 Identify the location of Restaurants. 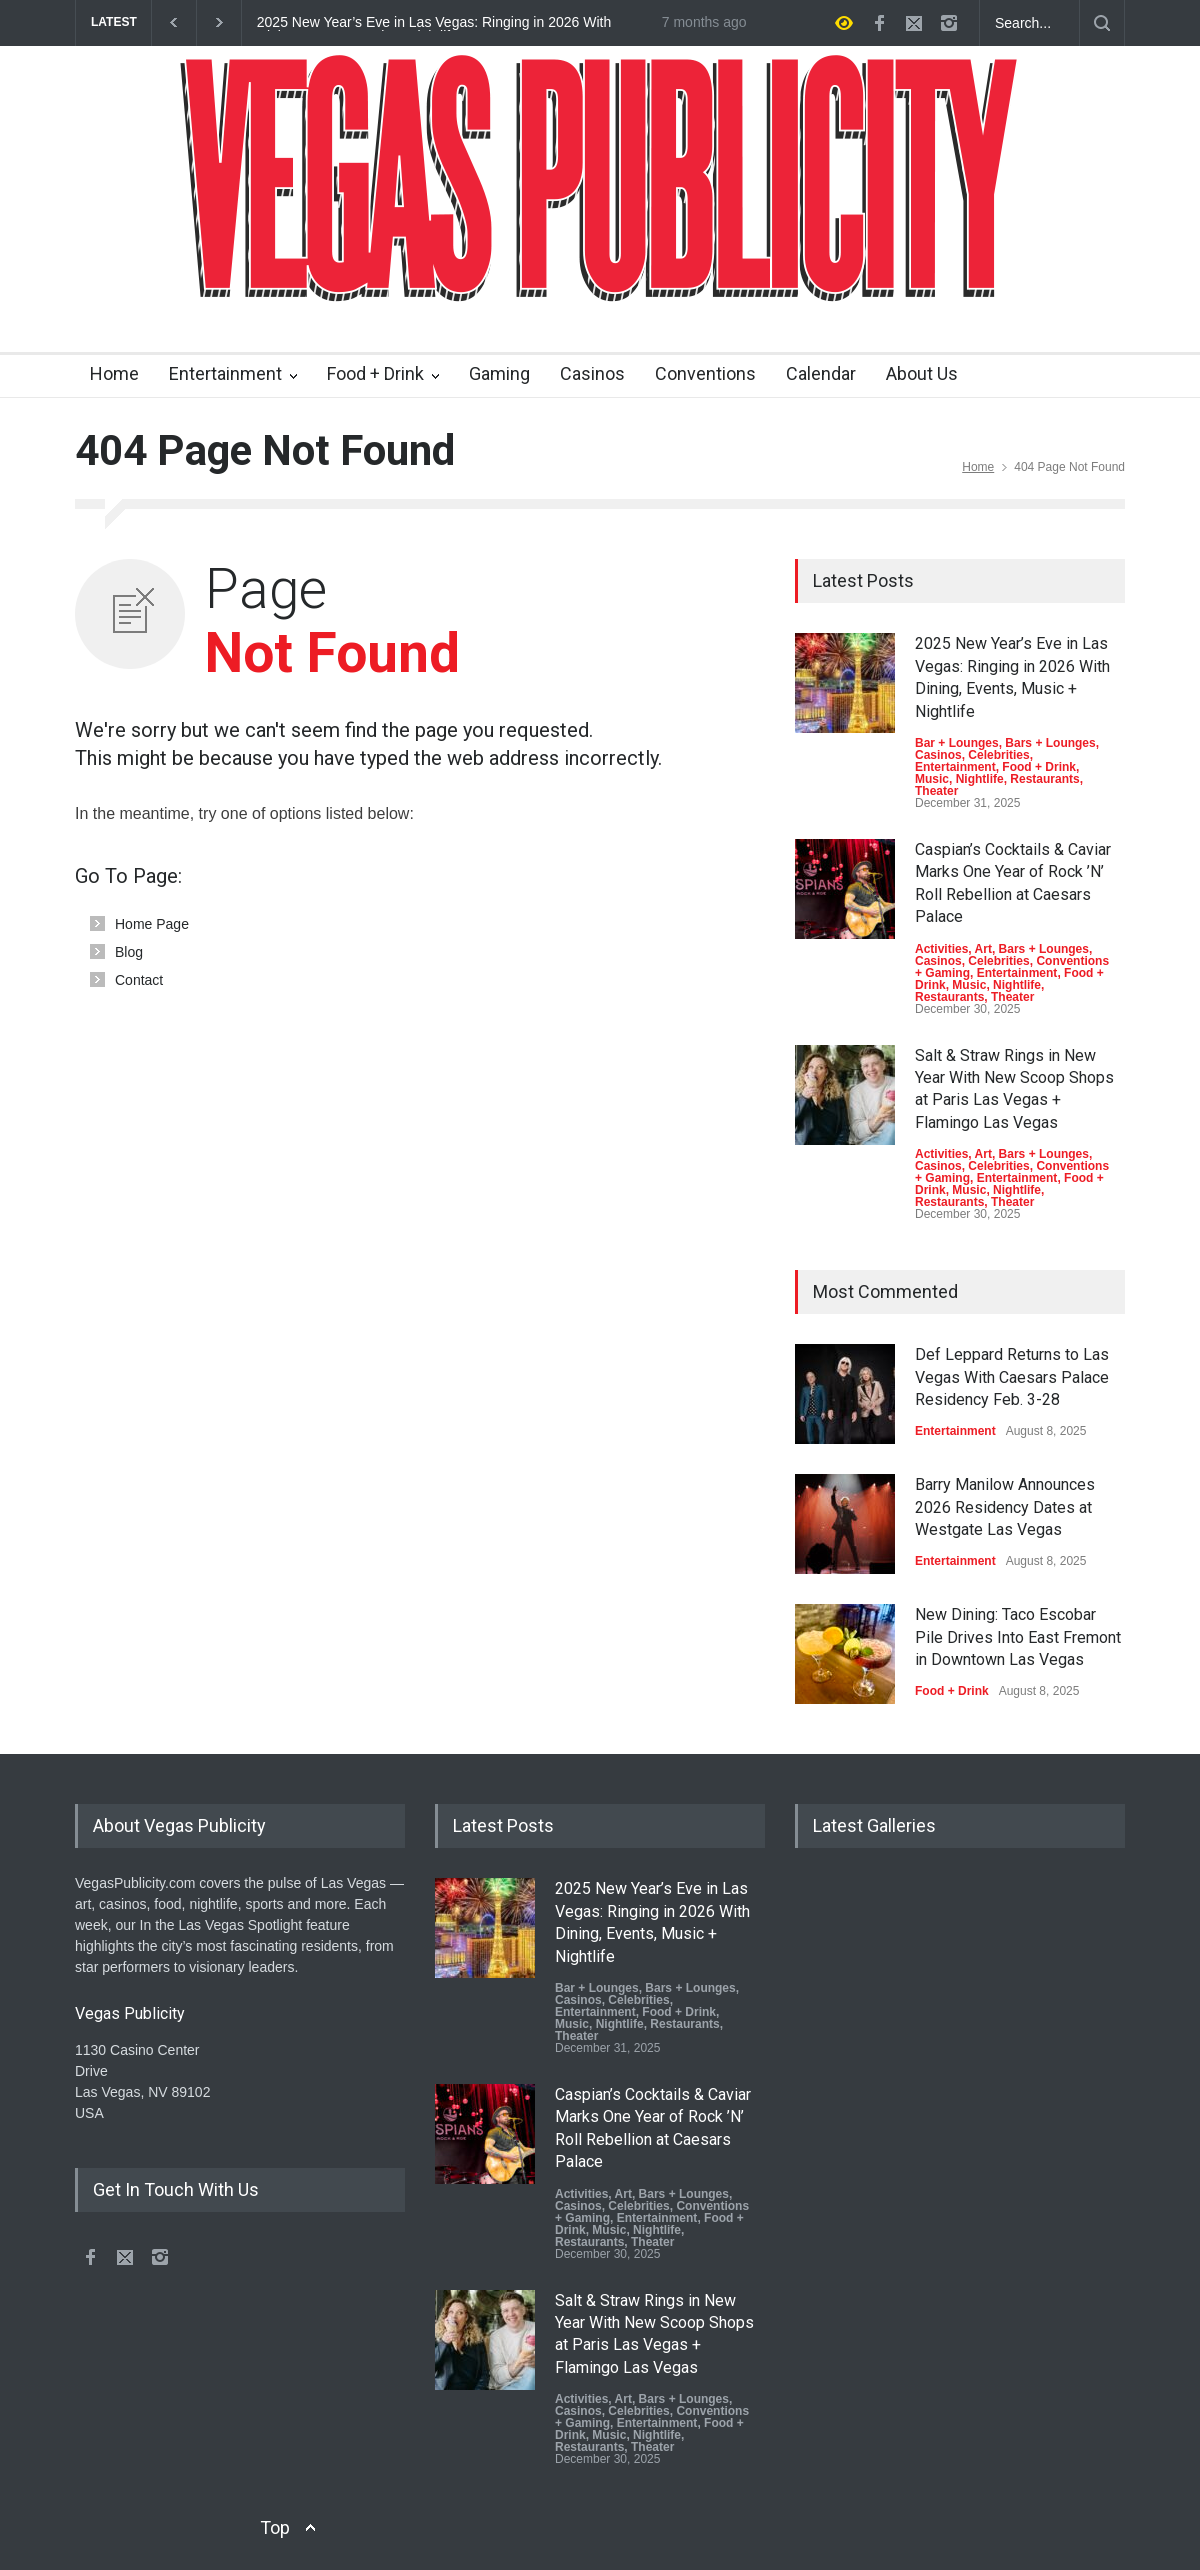
(1044, 779).